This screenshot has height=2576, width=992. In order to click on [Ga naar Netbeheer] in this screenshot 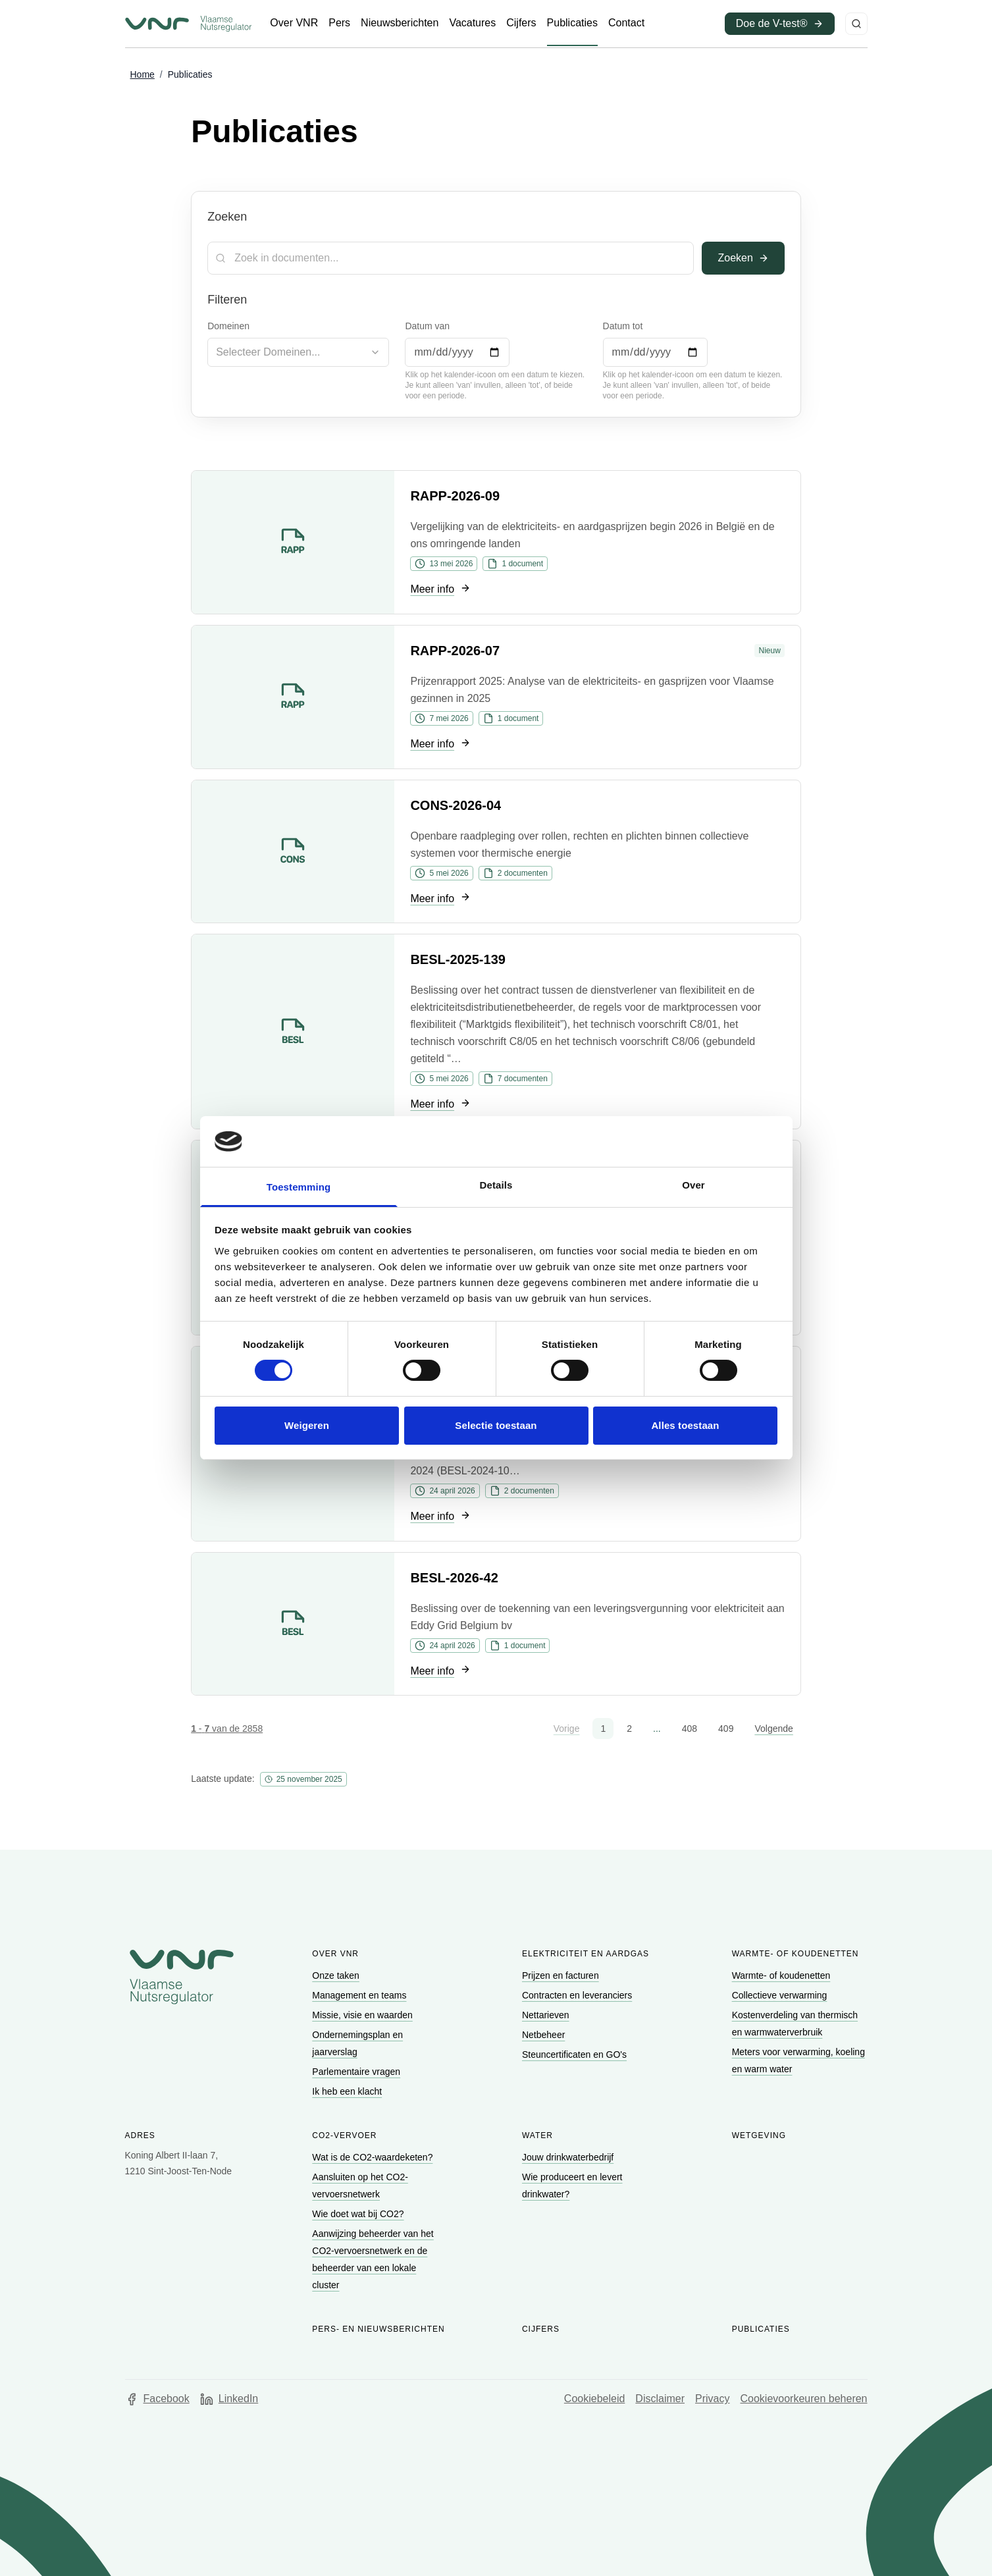, I will do `click(544, 2034)`.